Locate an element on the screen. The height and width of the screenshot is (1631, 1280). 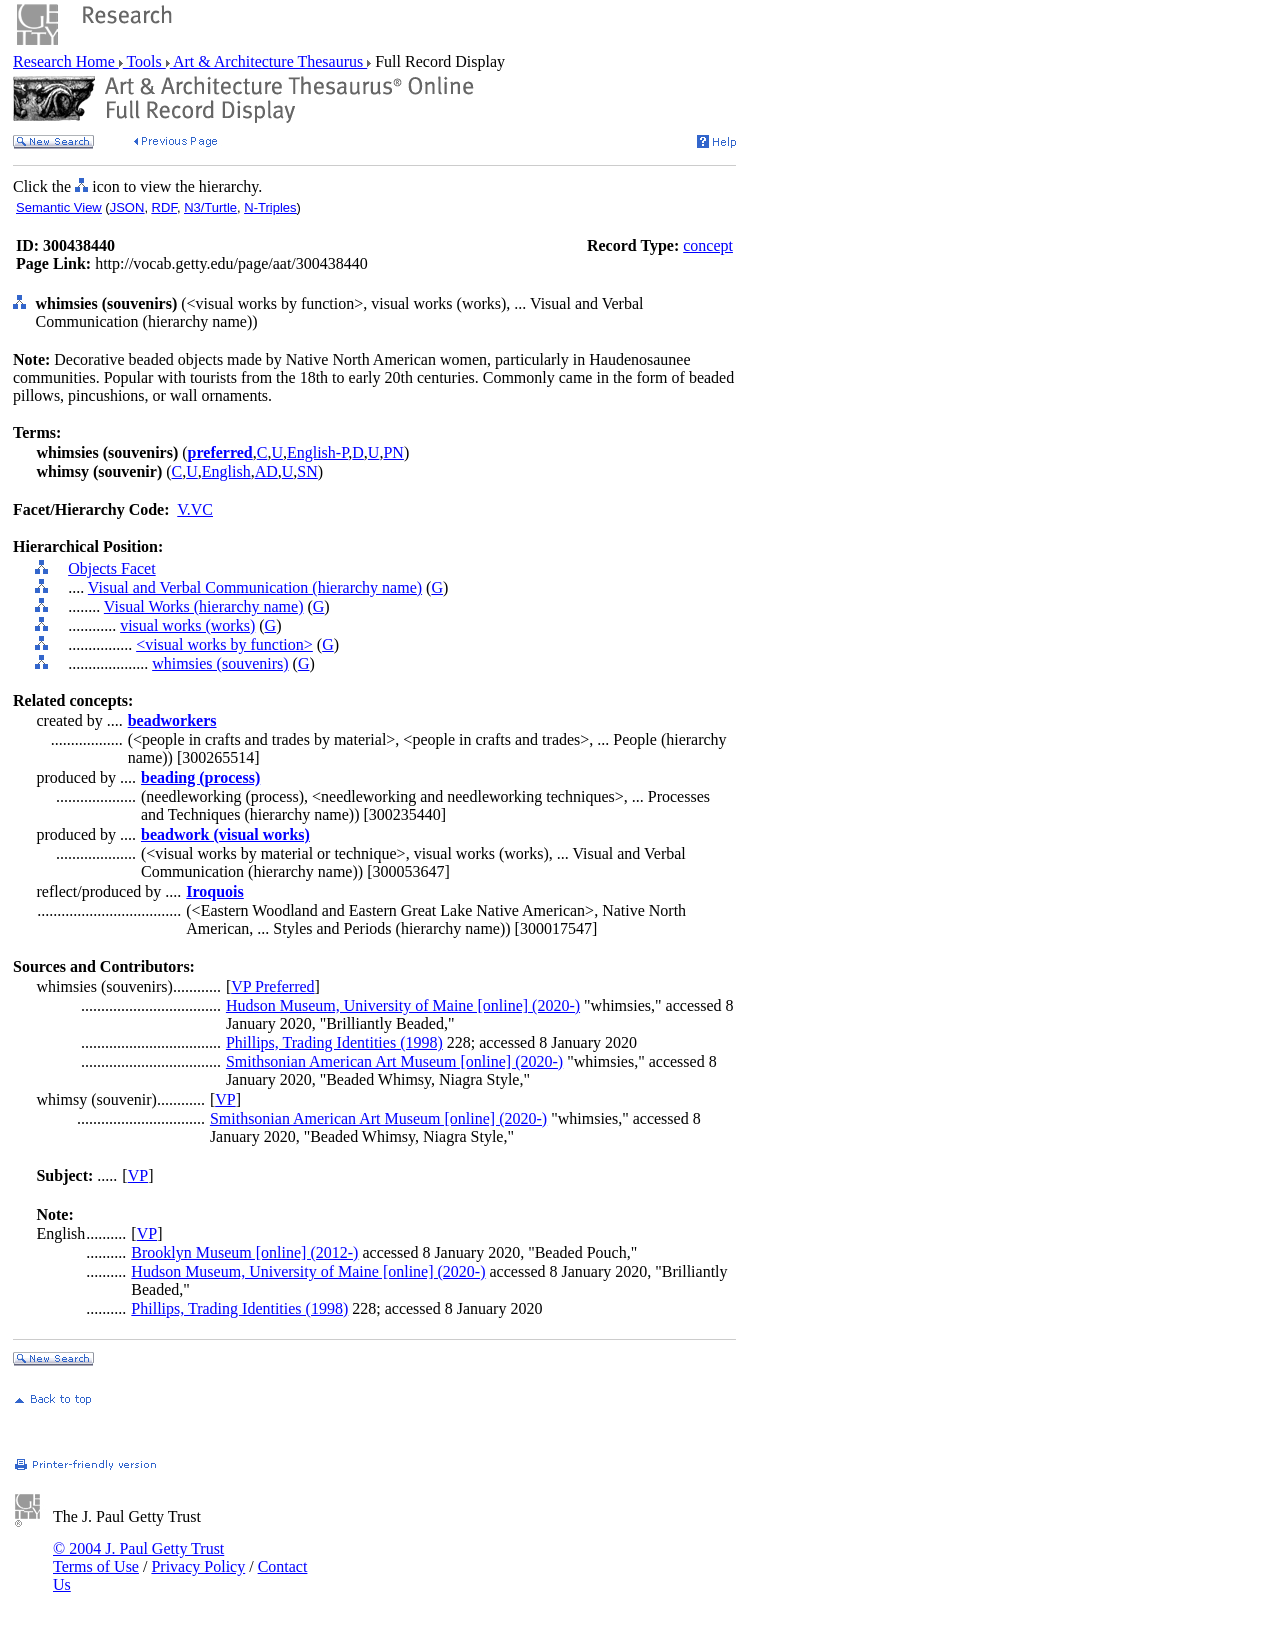
V.VC is located at coordinates (195, 509).